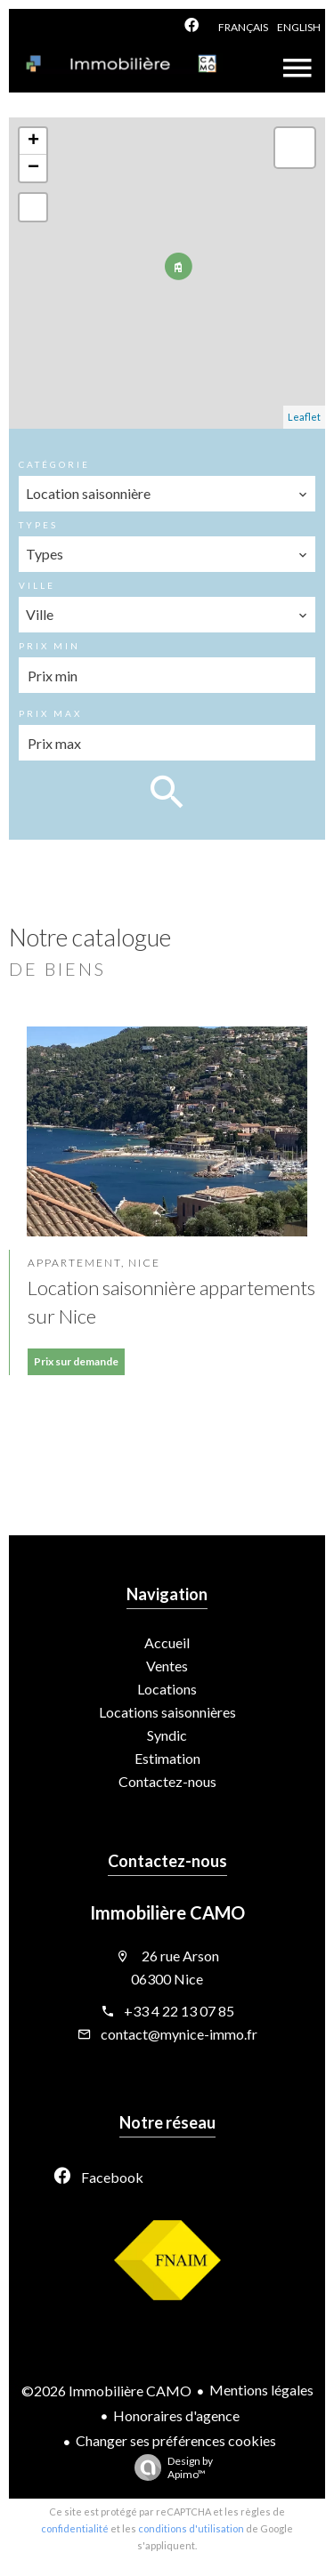 The width and height of the screenshot is (334, 2576). I want to click on Design by, so click(169, 2467).